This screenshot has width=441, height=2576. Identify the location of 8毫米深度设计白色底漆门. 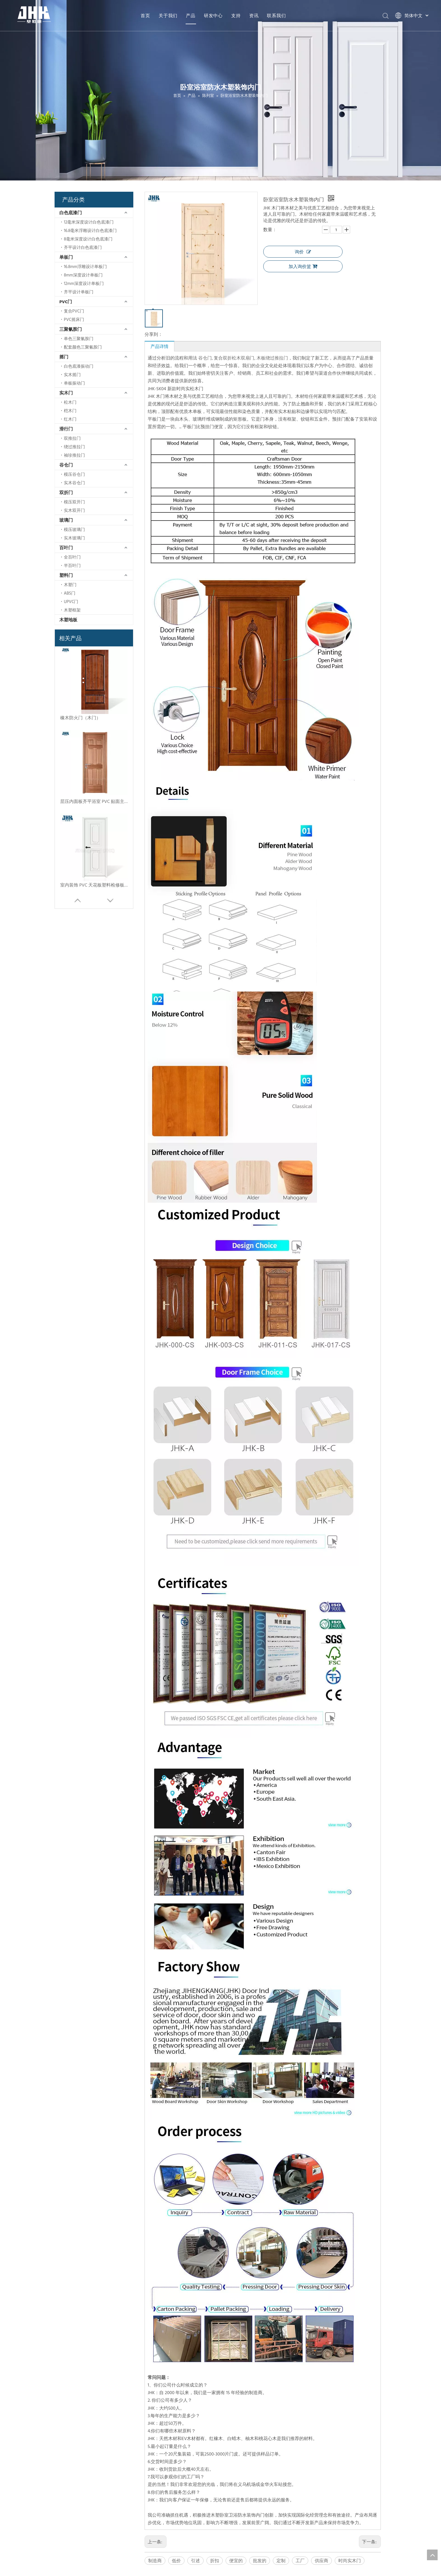
(88, 239).